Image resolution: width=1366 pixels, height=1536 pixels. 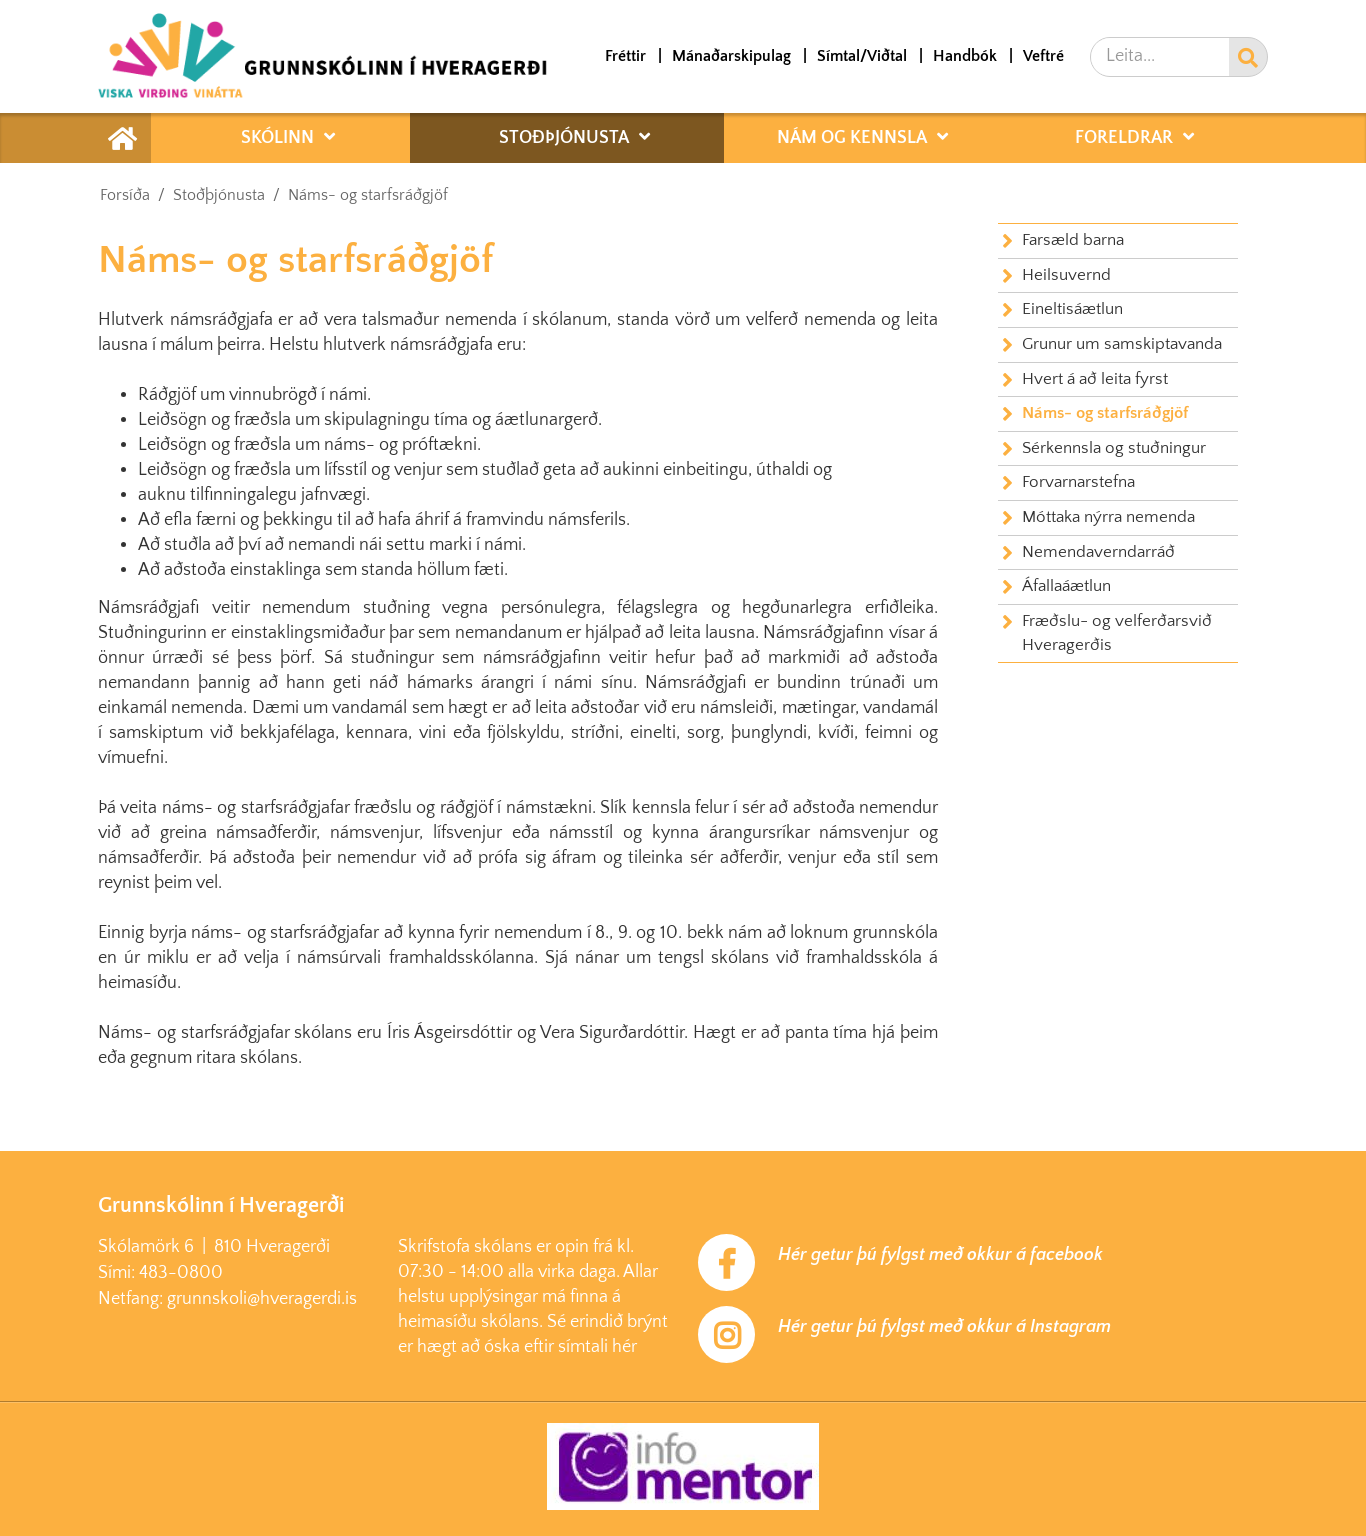 I want to click on Náms- og starfsráðgjöf, so click(x=368, y=195).